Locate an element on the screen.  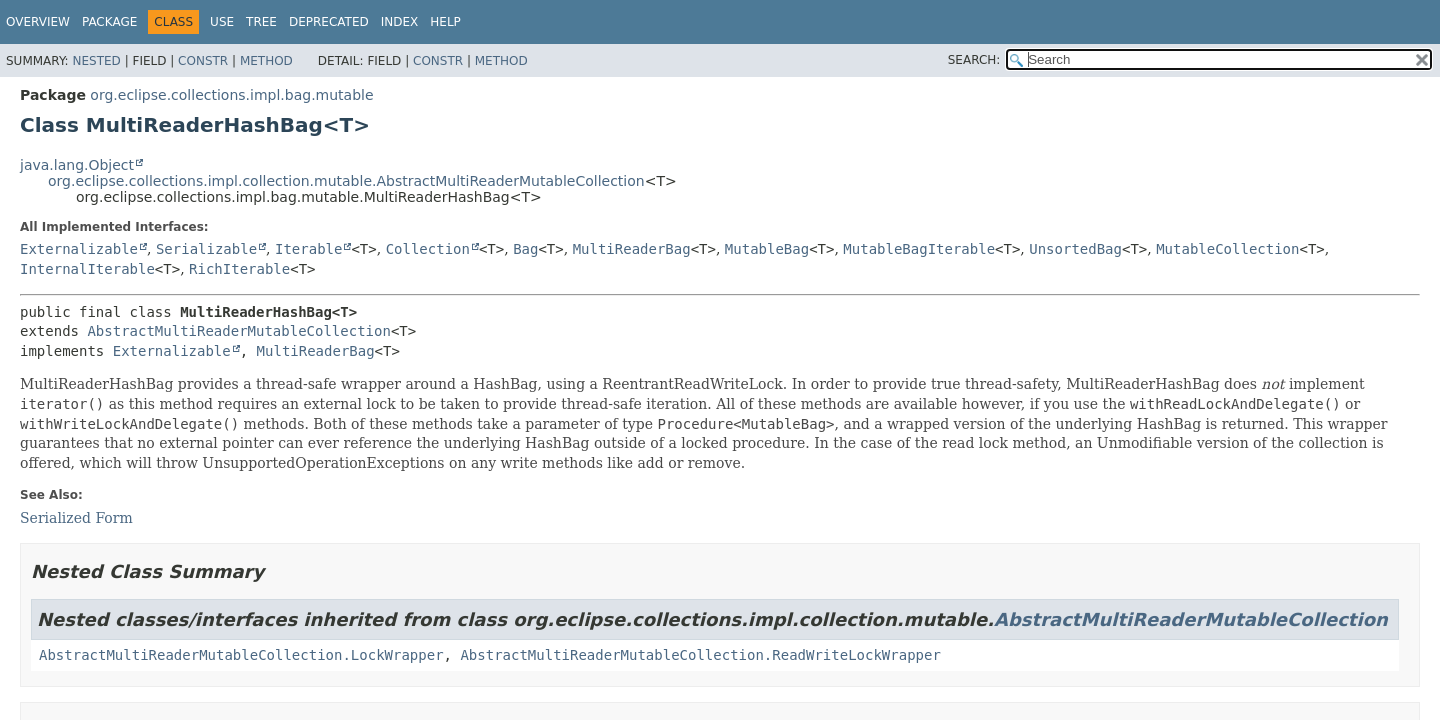
AbstractMultiReaderMutableCollection.LockWrapper is located at coordinates (241, 655).